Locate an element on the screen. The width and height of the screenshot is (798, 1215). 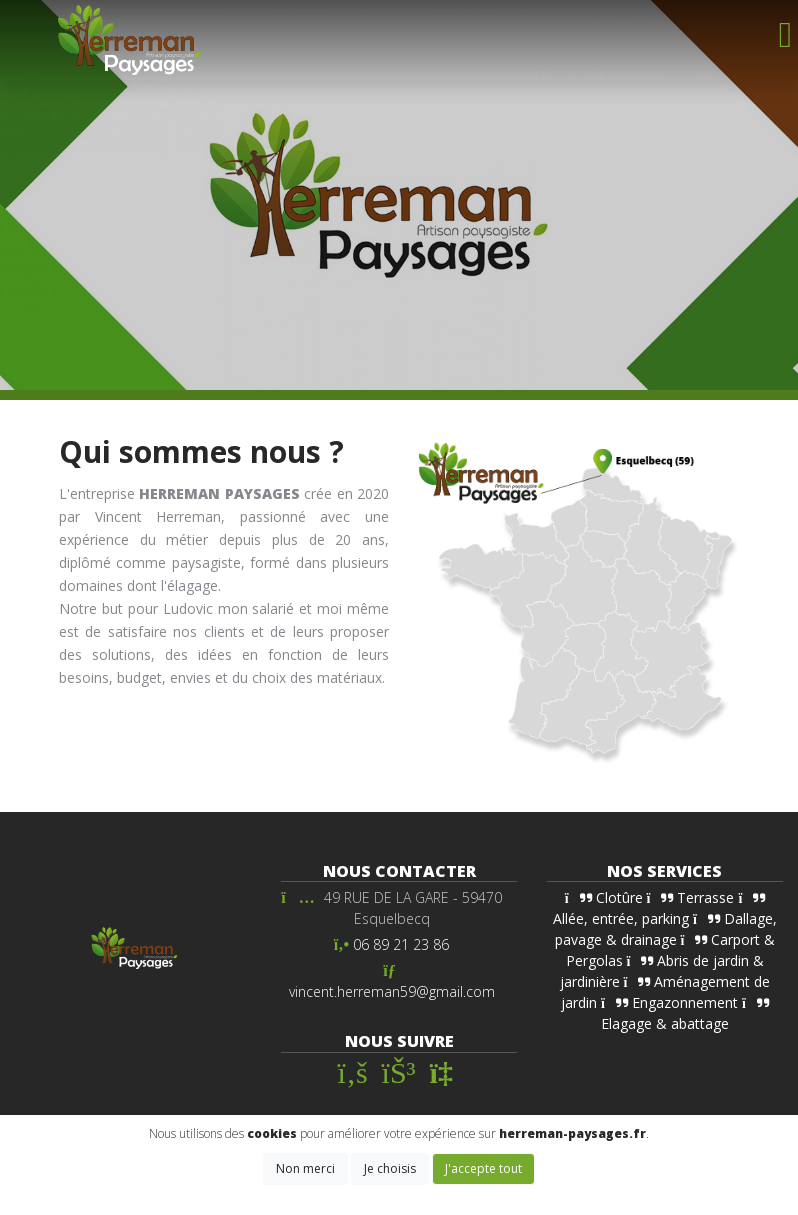
Engazonnement is located at coordinates (669, 1002).